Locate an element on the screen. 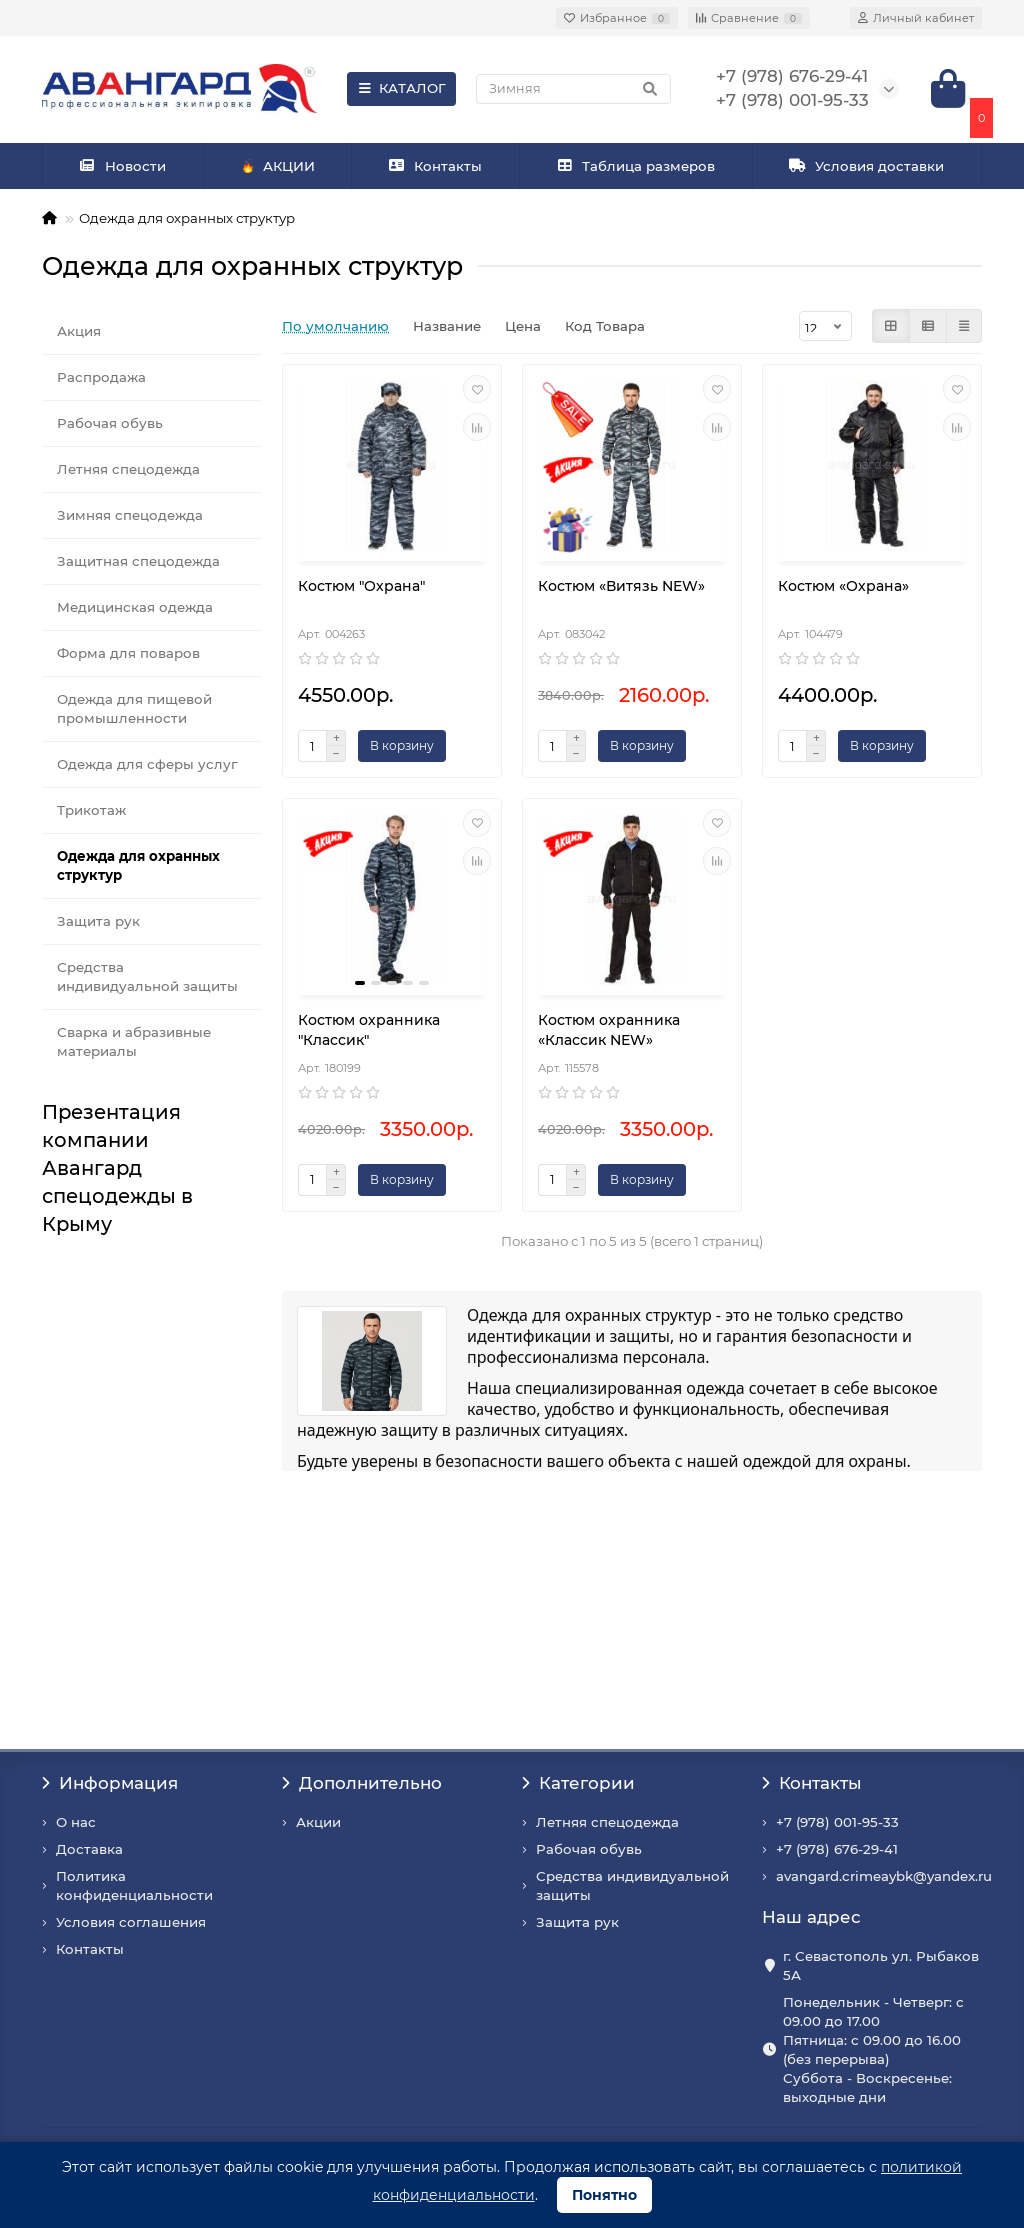 Image resolution: width=1024 pixels, height=2228 pixels. г. Севастополь ул. Рыбаков 5А is located at coordinates (881, 1965).